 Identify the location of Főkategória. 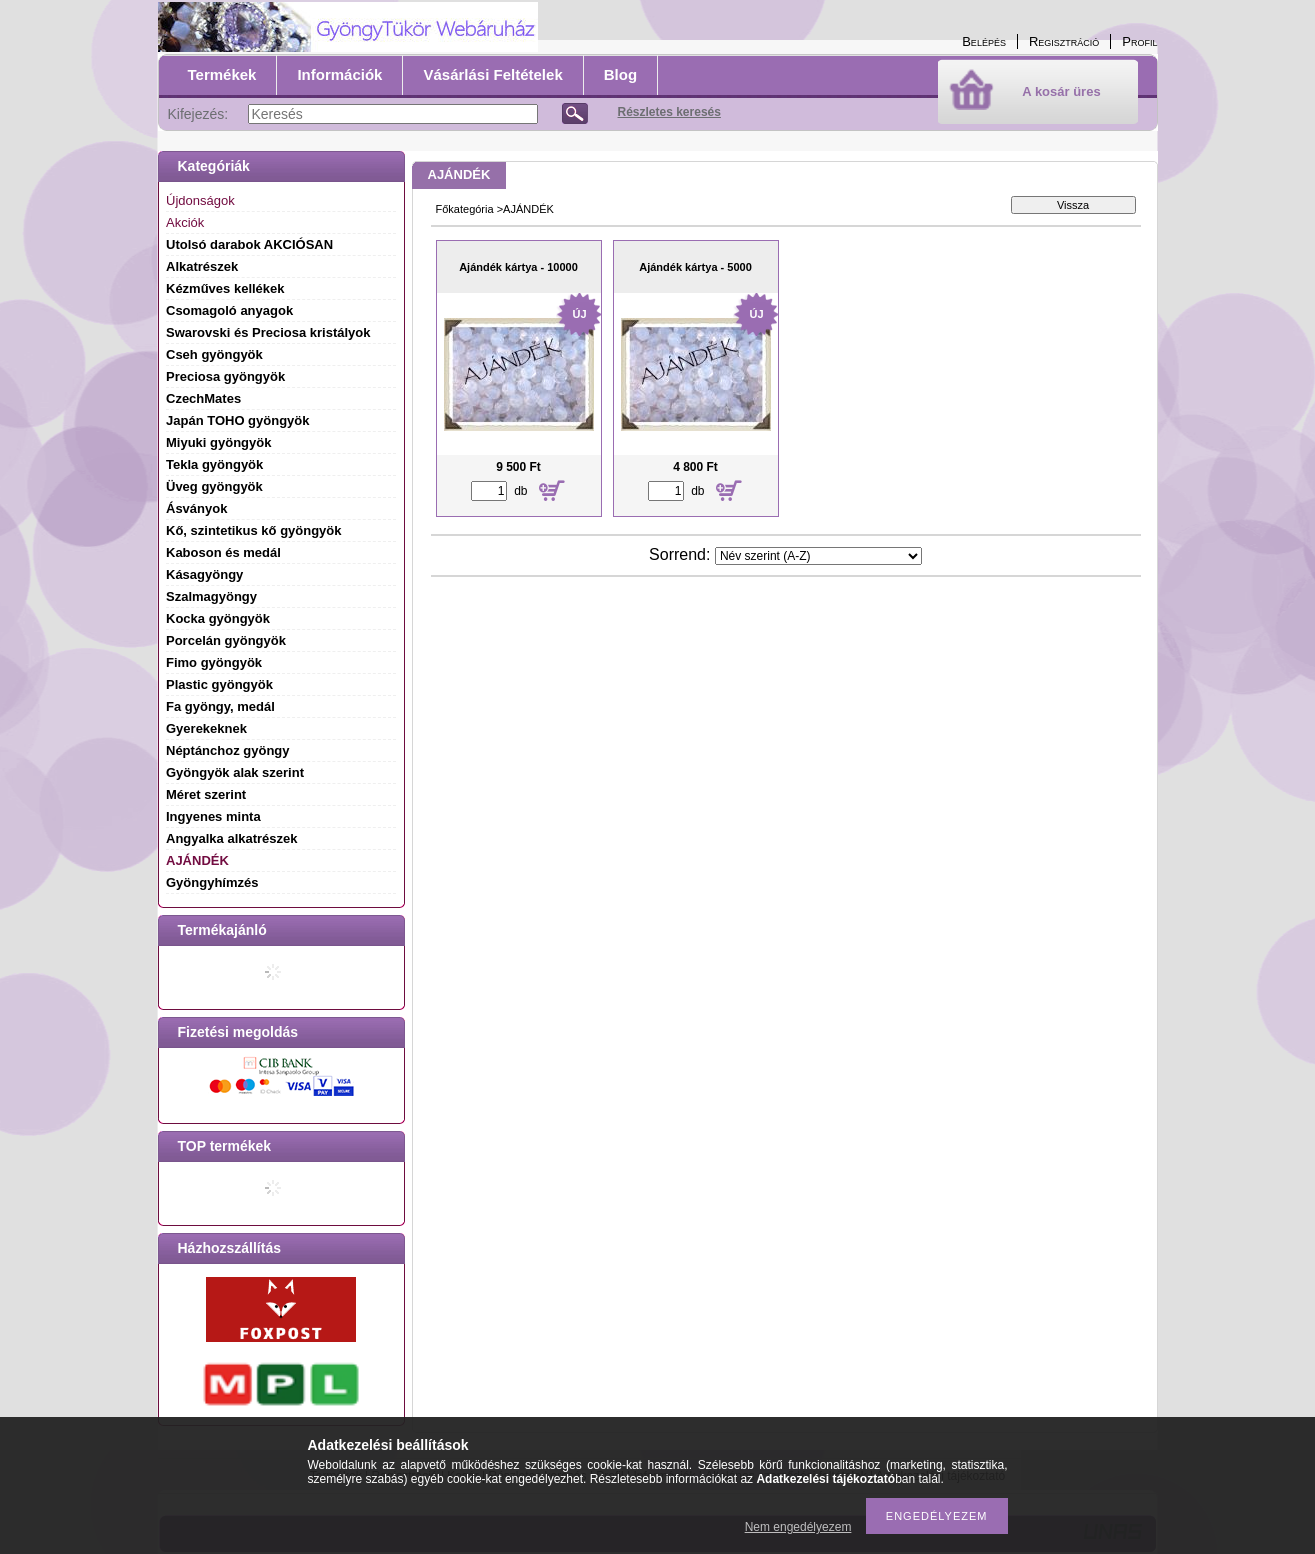
(465, 209).